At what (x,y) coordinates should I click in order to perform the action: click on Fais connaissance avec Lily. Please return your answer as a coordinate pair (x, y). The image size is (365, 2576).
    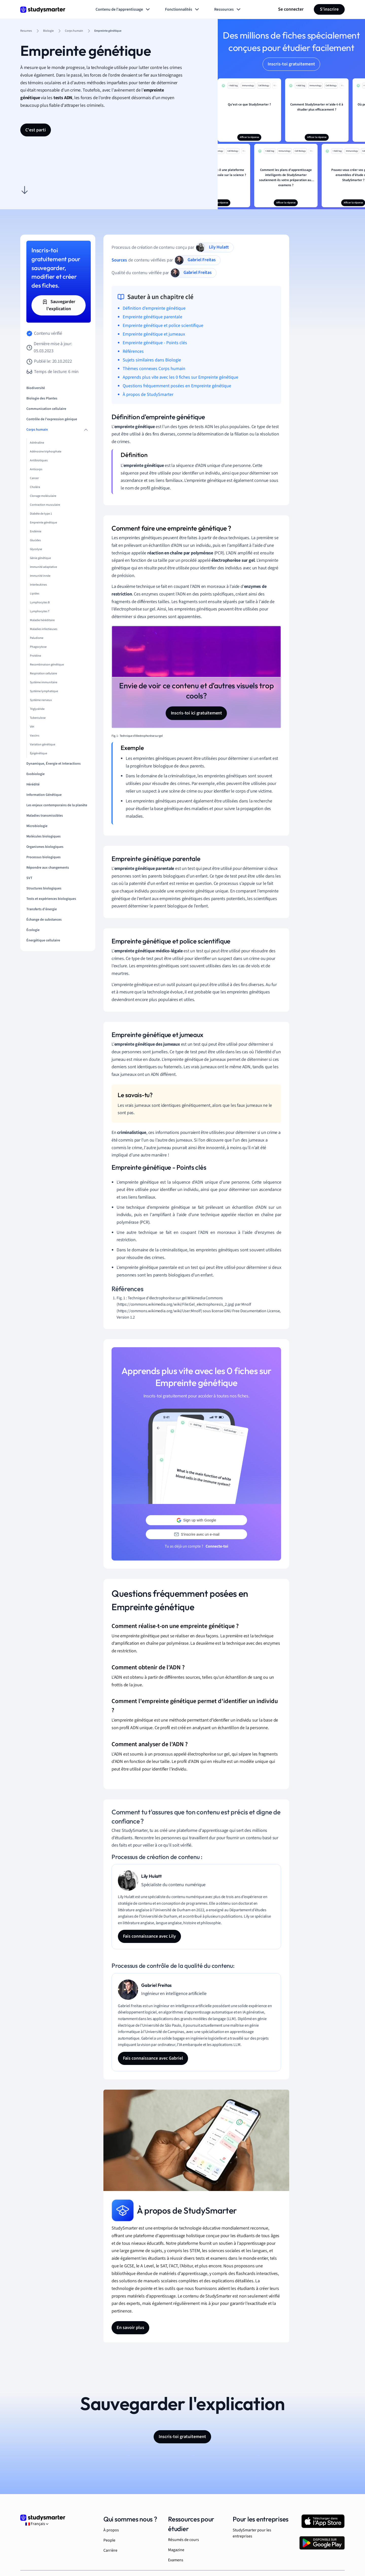
    Looking at the image, I should click on (149, 1936).